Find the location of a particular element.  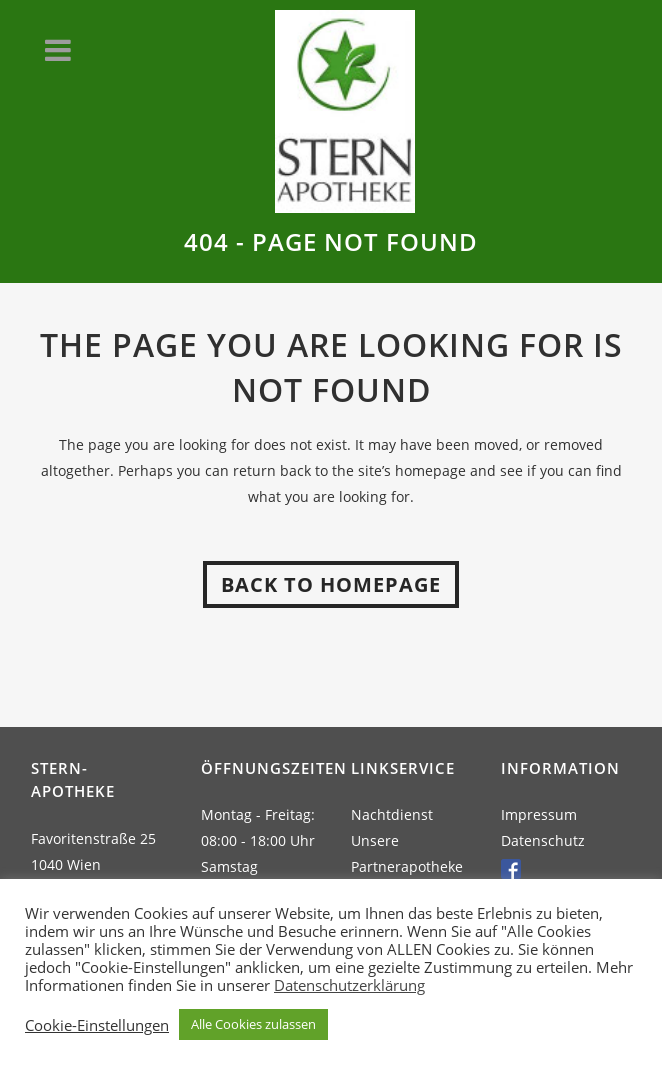

Nachtdienst is located at coordinates (392, 814).